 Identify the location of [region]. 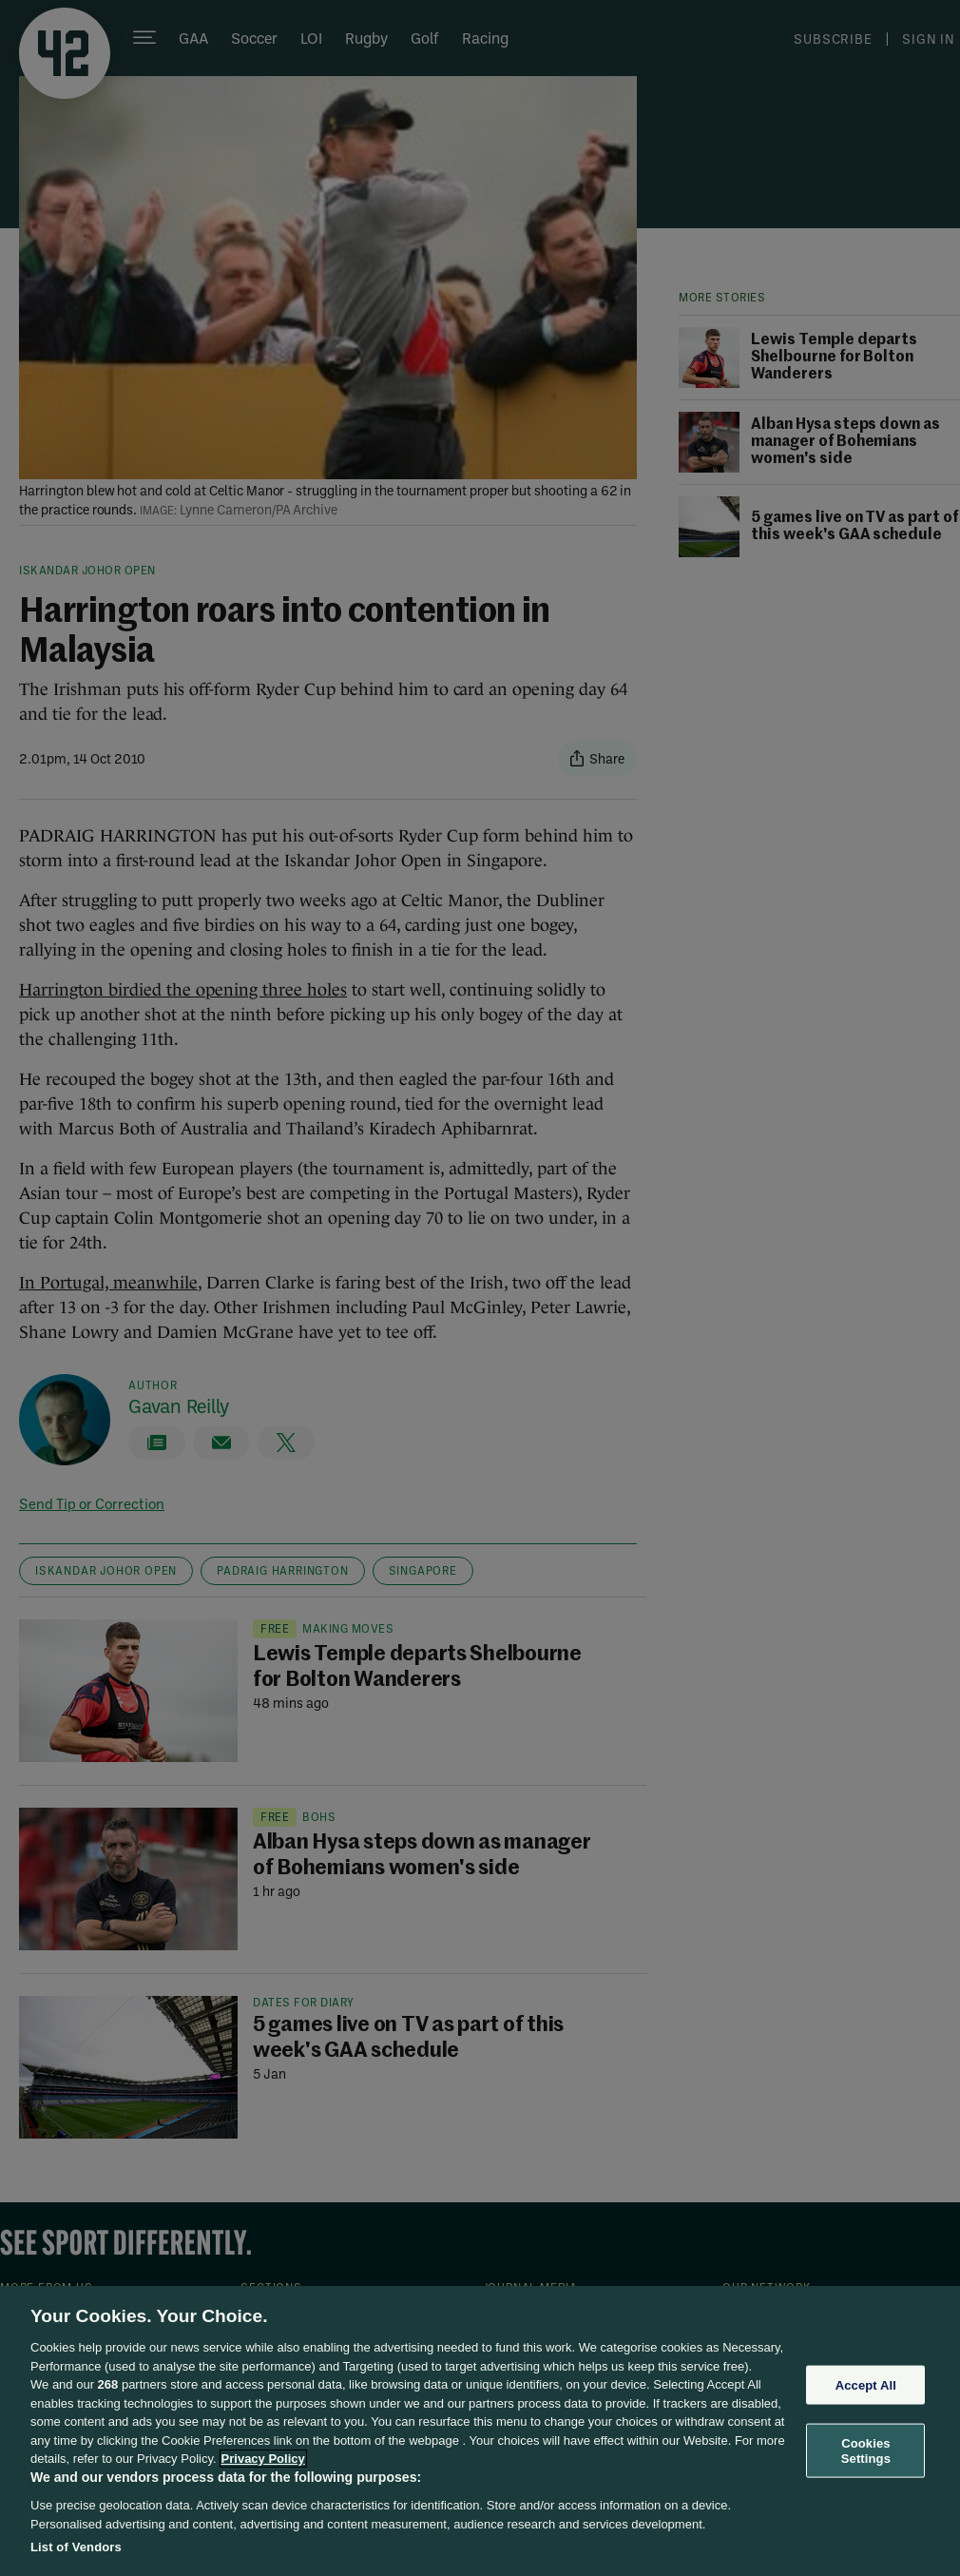
(480, 2431).